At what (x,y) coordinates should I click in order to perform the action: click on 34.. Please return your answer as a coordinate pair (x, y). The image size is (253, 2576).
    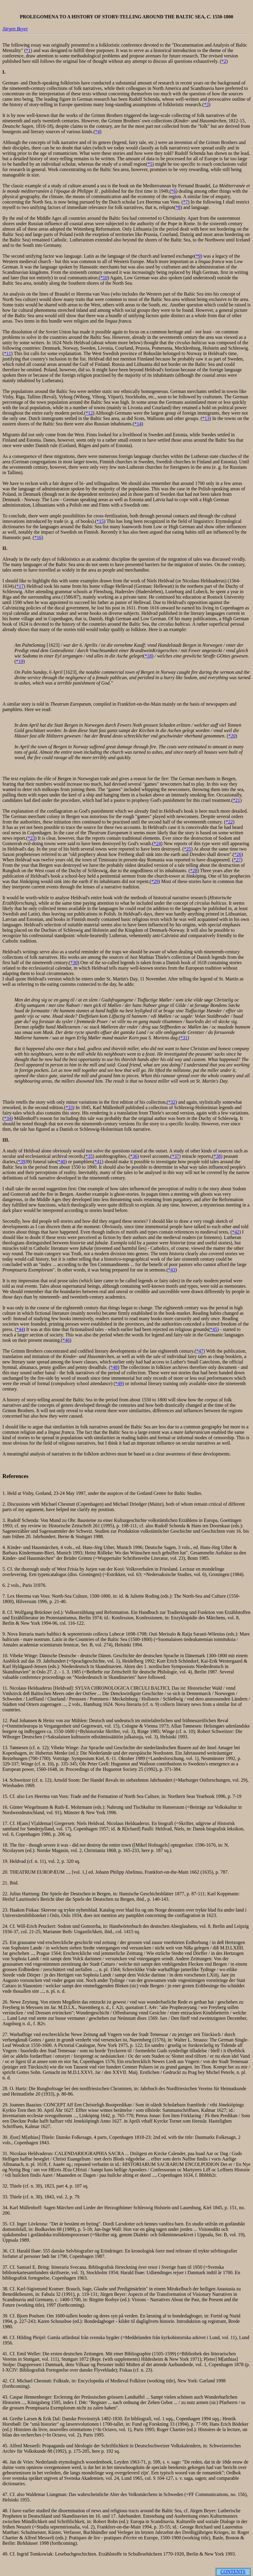
    Looking at the image, I should click on (6, 2207).